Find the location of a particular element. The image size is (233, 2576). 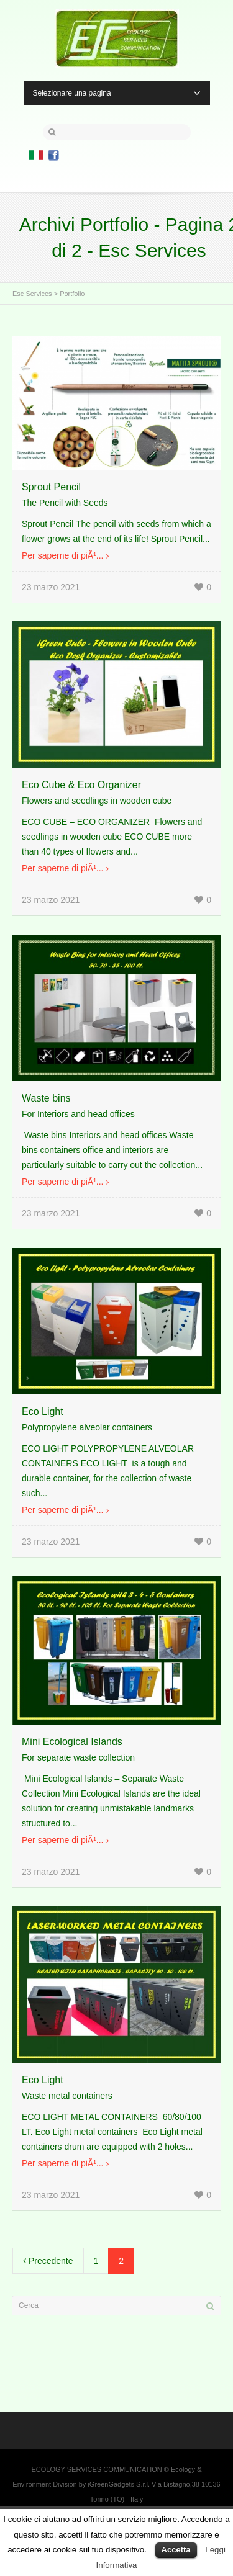

Waste bins is located at coordinates (46, 1098).